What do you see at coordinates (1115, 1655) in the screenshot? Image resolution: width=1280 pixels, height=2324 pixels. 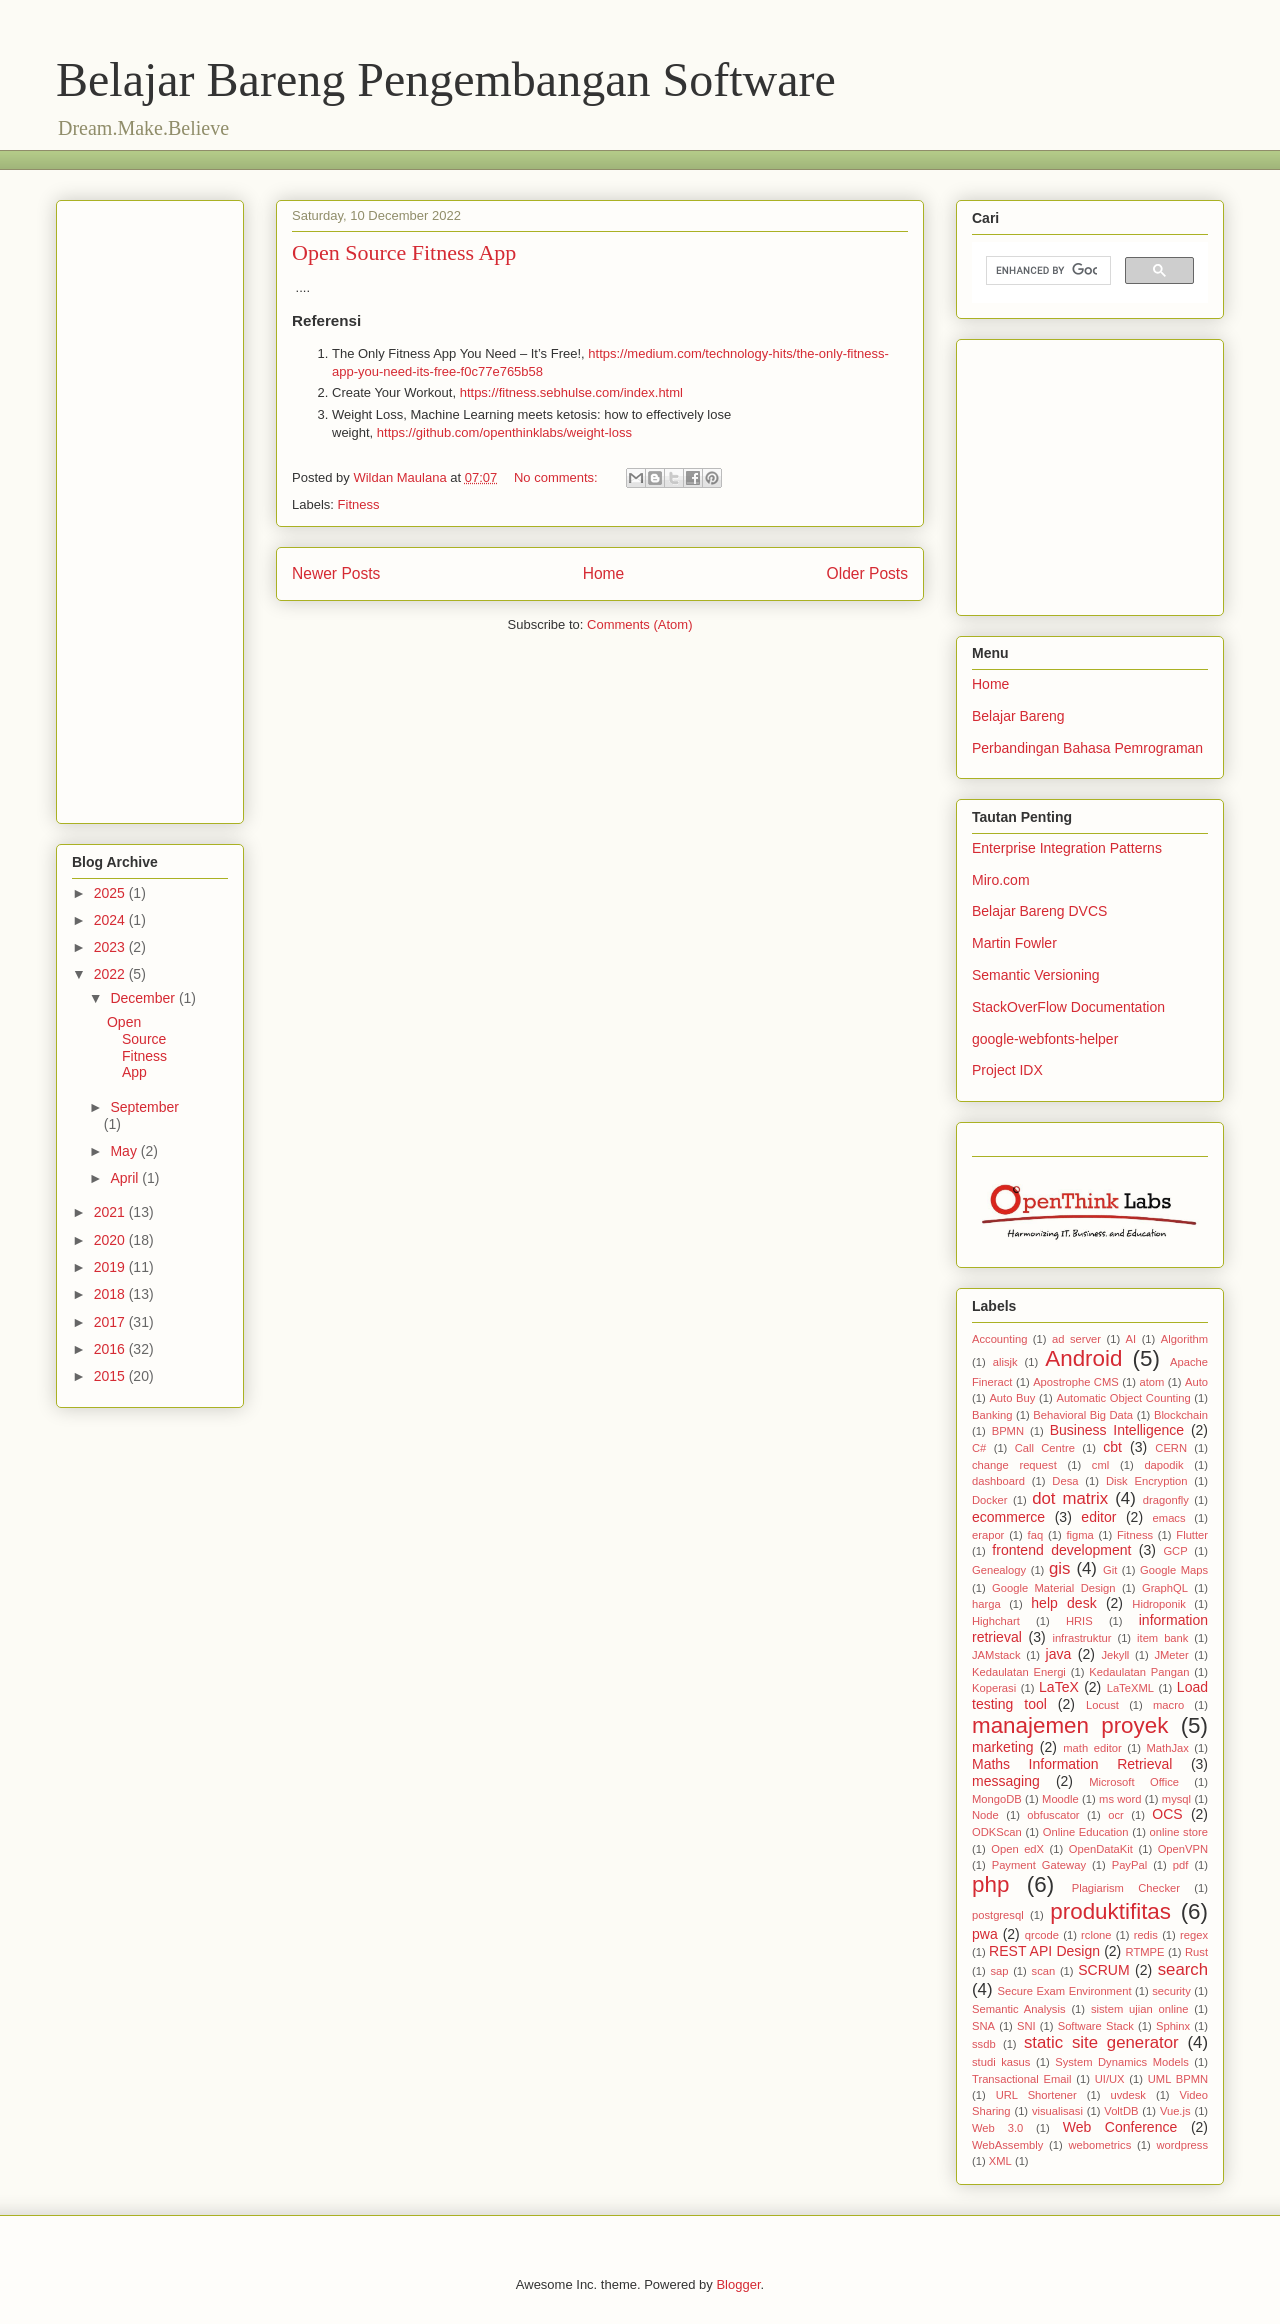 I see `Jekyll` at bounding box center [1115, 1655].